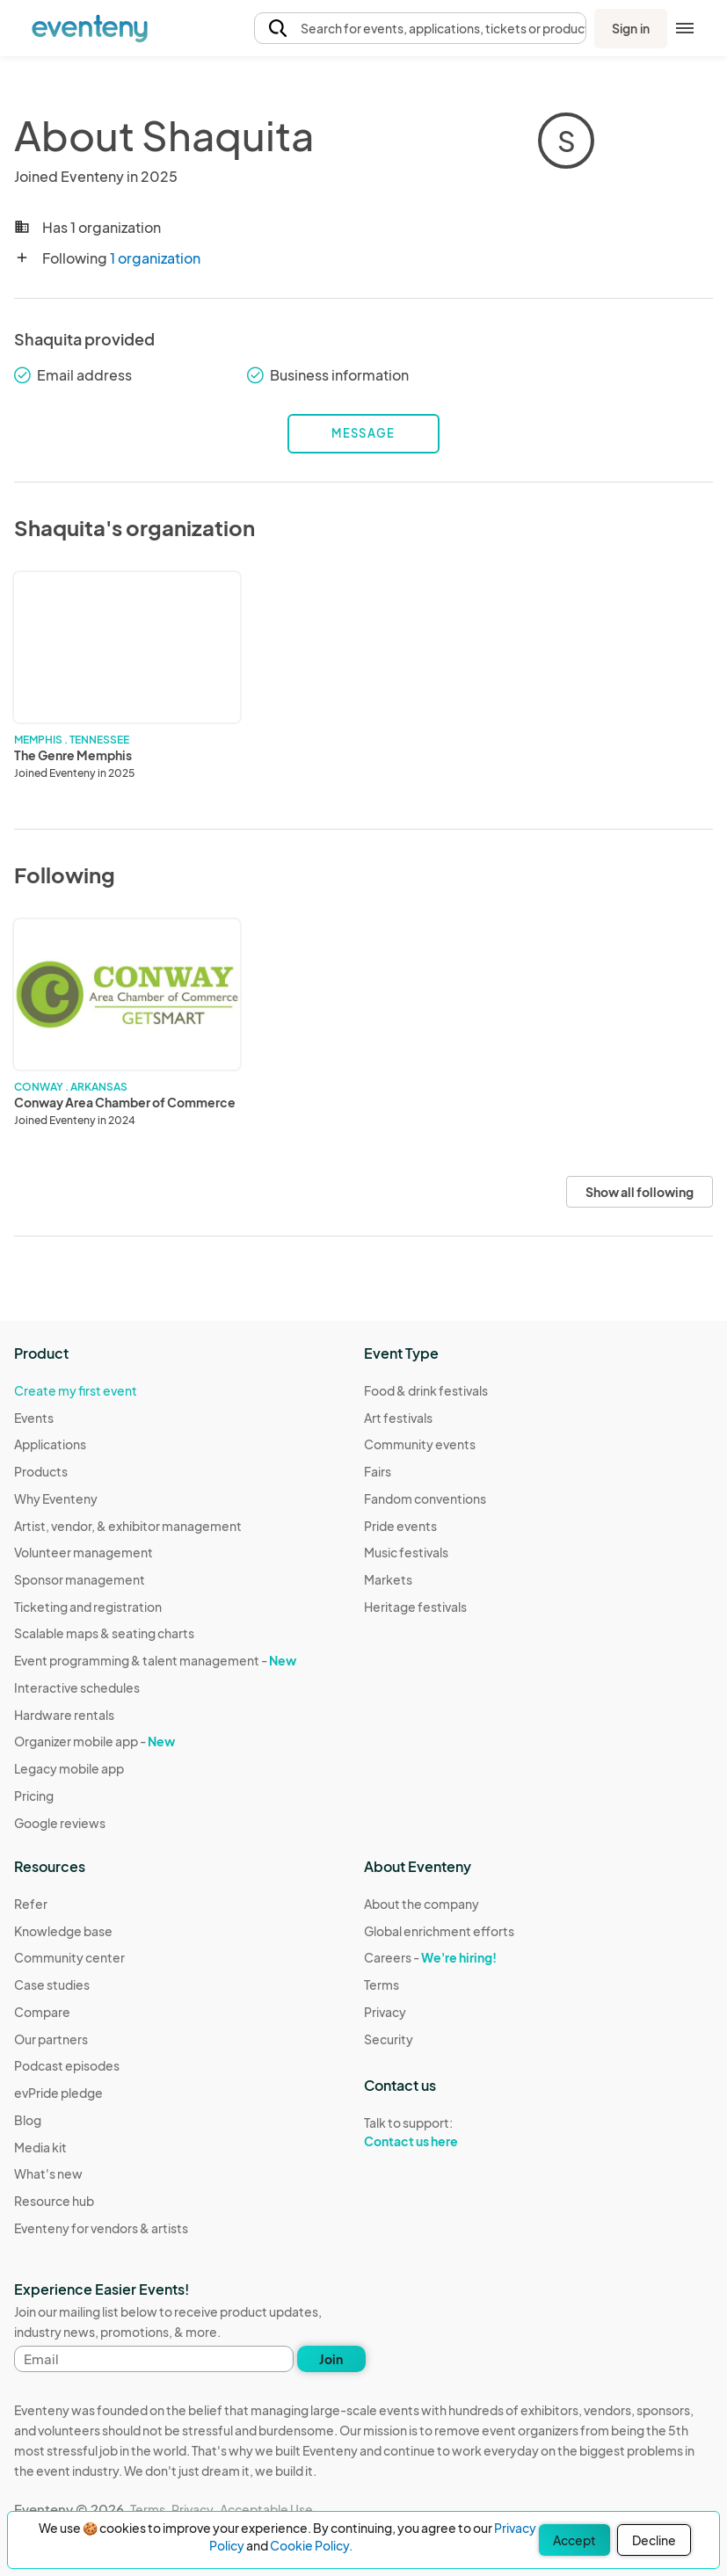  Describe the element at coordinates (426, 1390) in the screenshot. I see `Food & drink festivals` at that location.